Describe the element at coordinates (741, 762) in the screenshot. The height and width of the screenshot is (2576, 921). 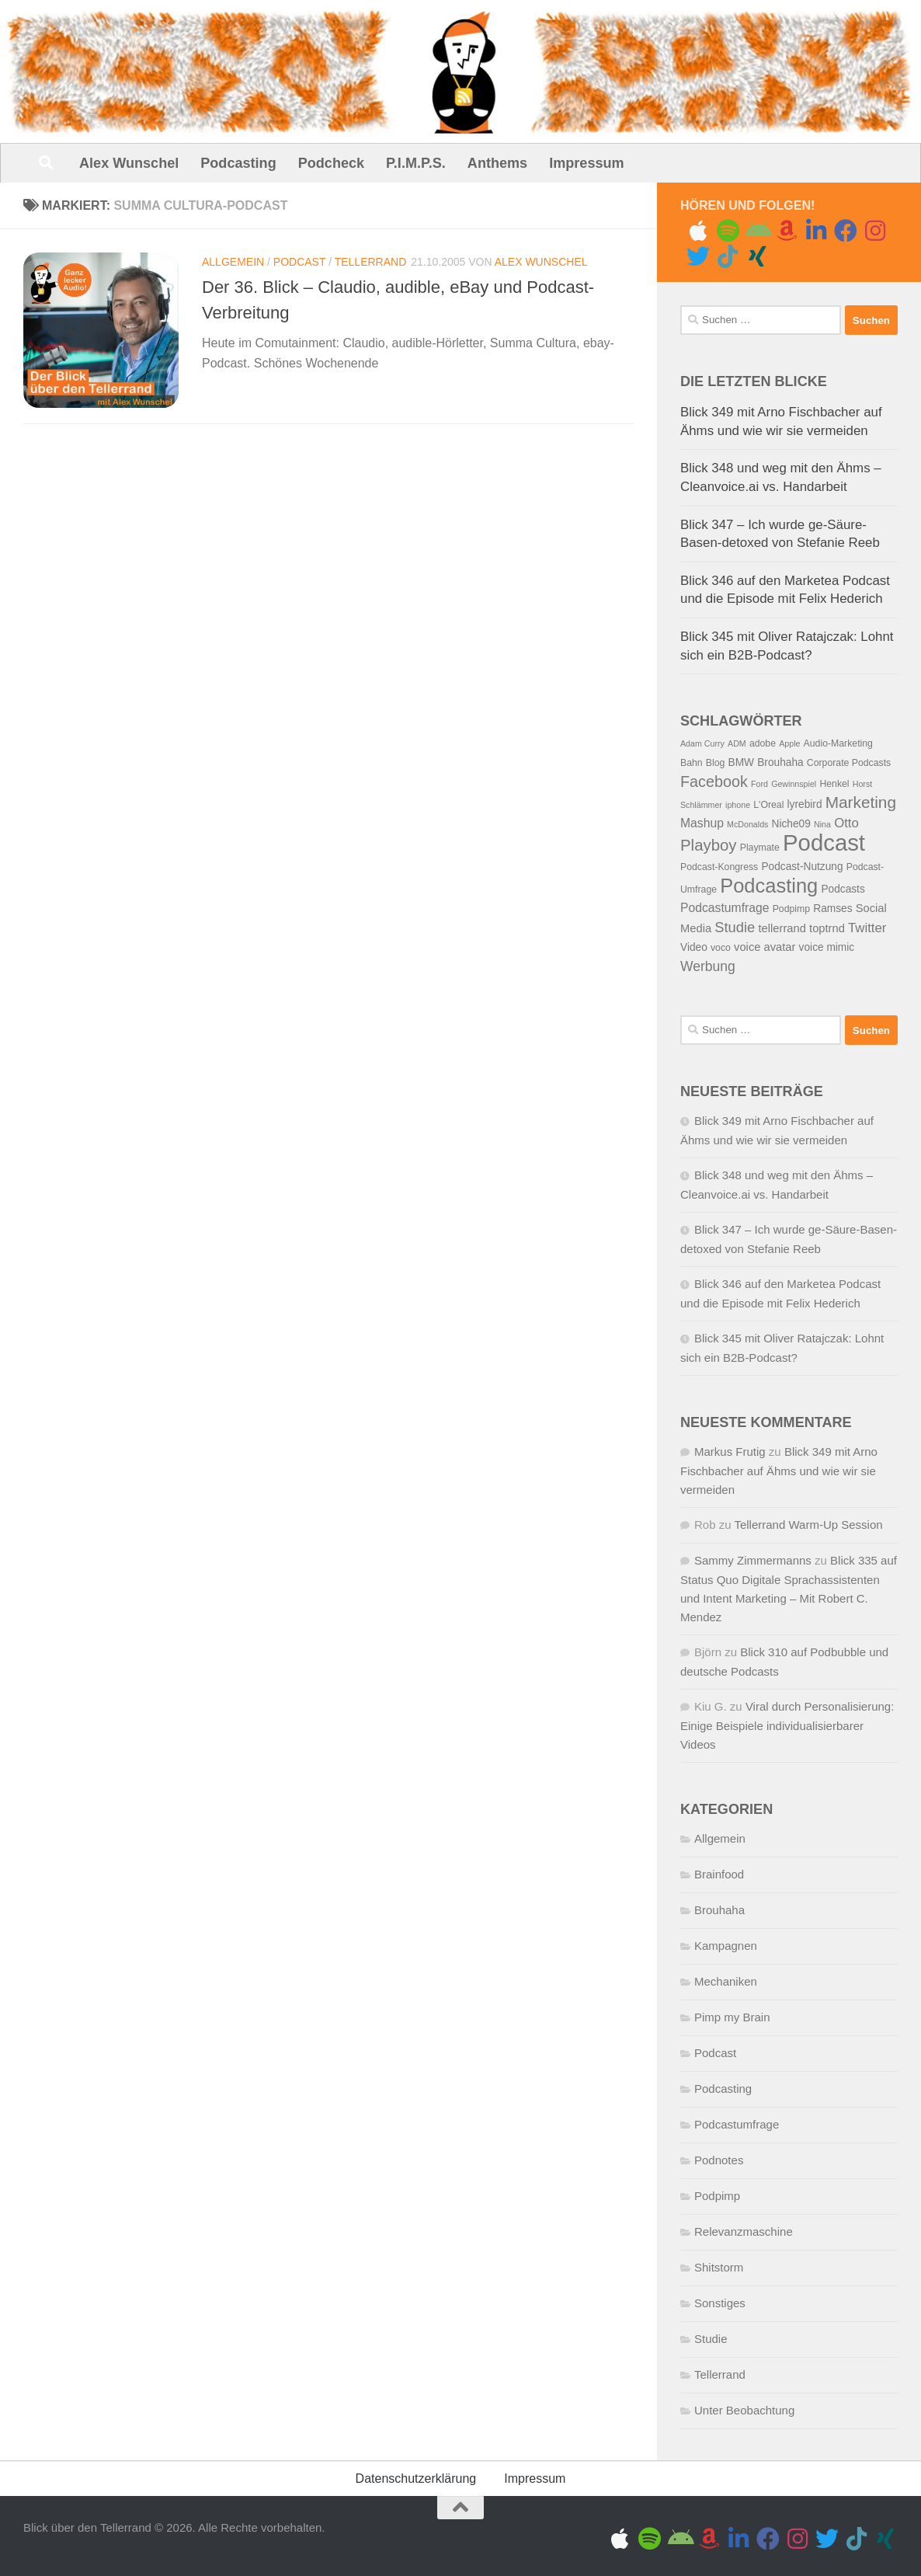
I see `BMW [BMW (6 Einträge)]` at that location.